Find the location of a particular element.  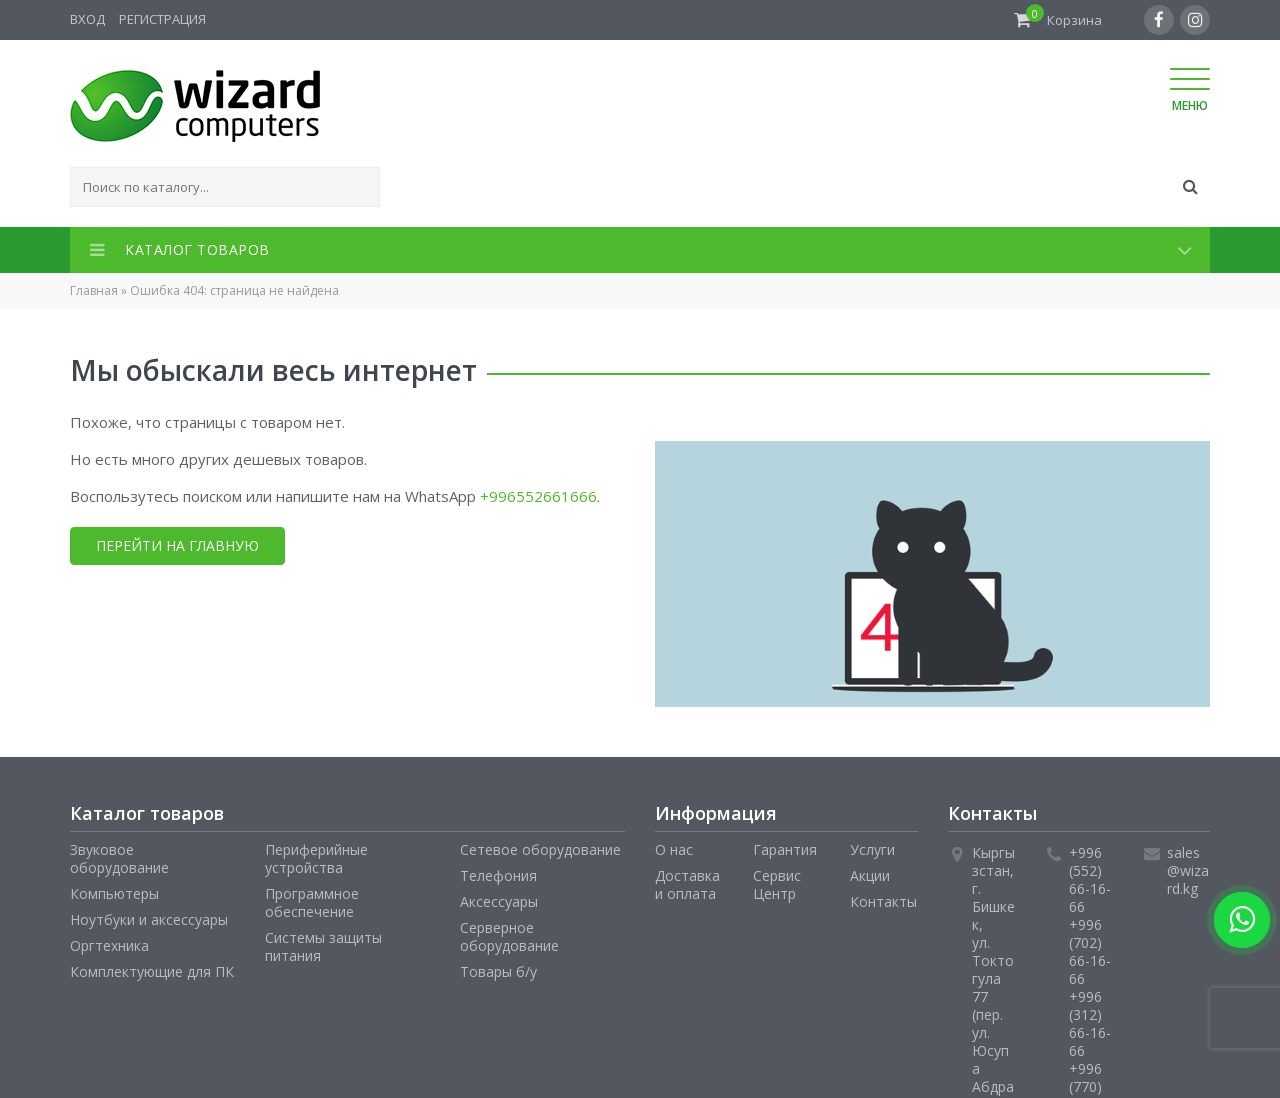

Аксессуары is located at coordinates (499, 901).